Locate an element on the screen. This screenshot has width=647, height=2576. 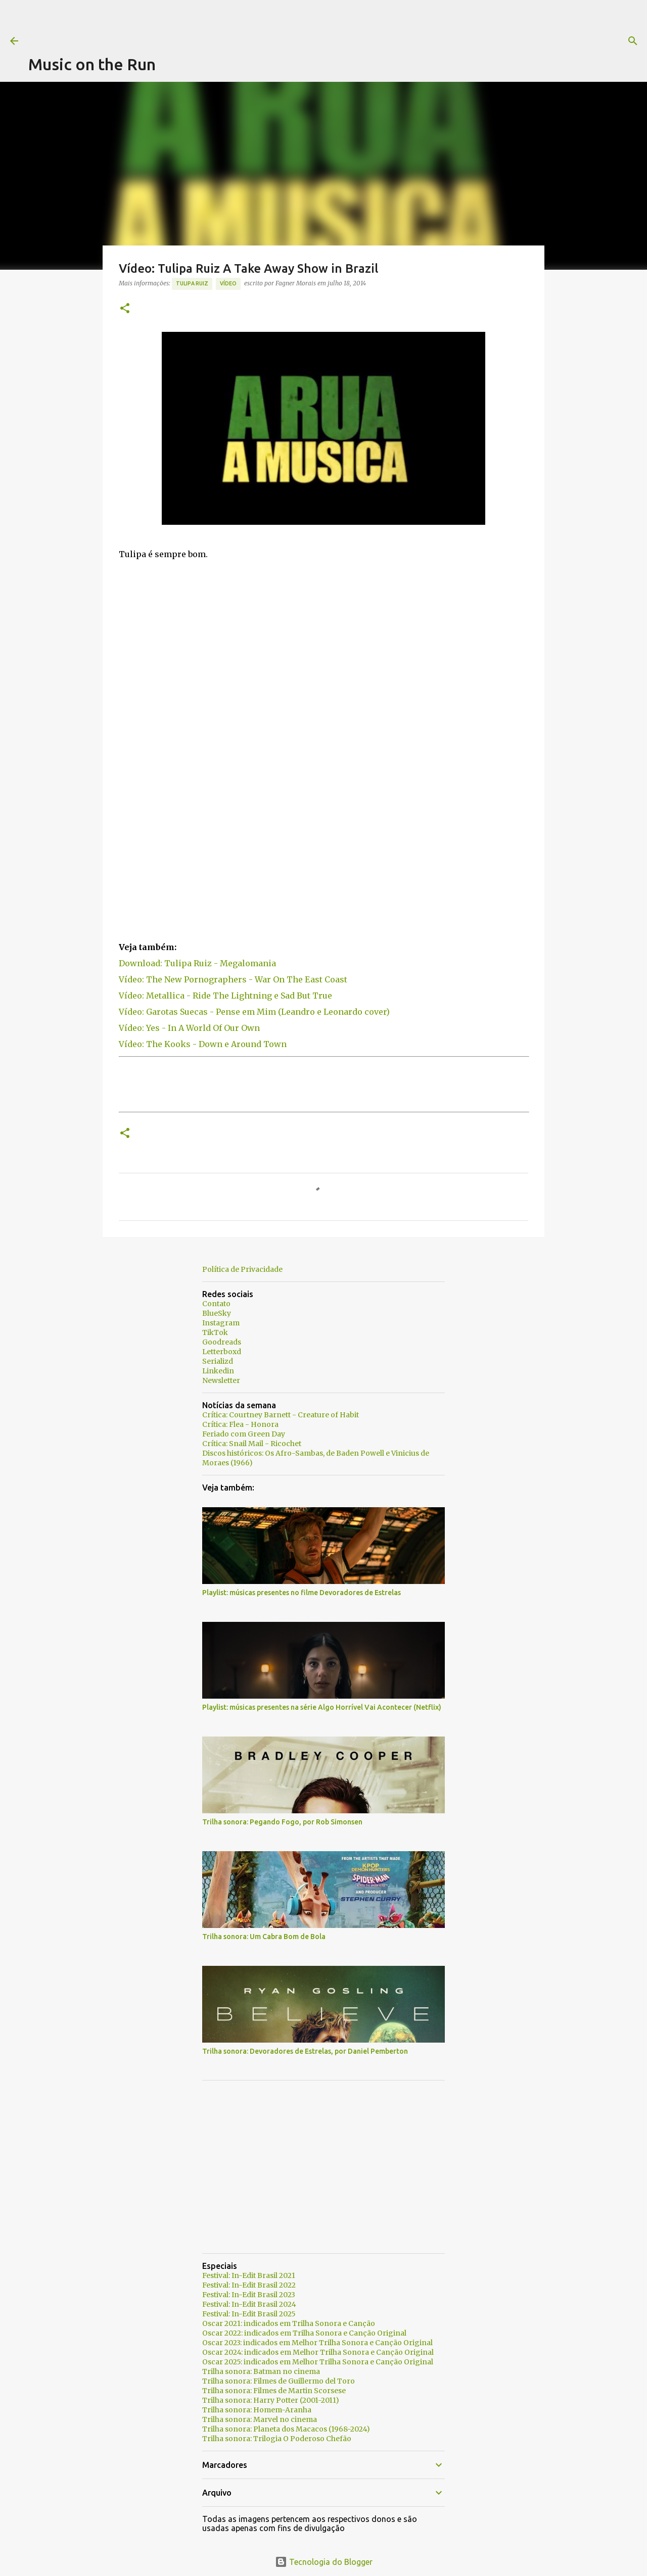
Política de Privacidade is located at coordinates (242, 1269).